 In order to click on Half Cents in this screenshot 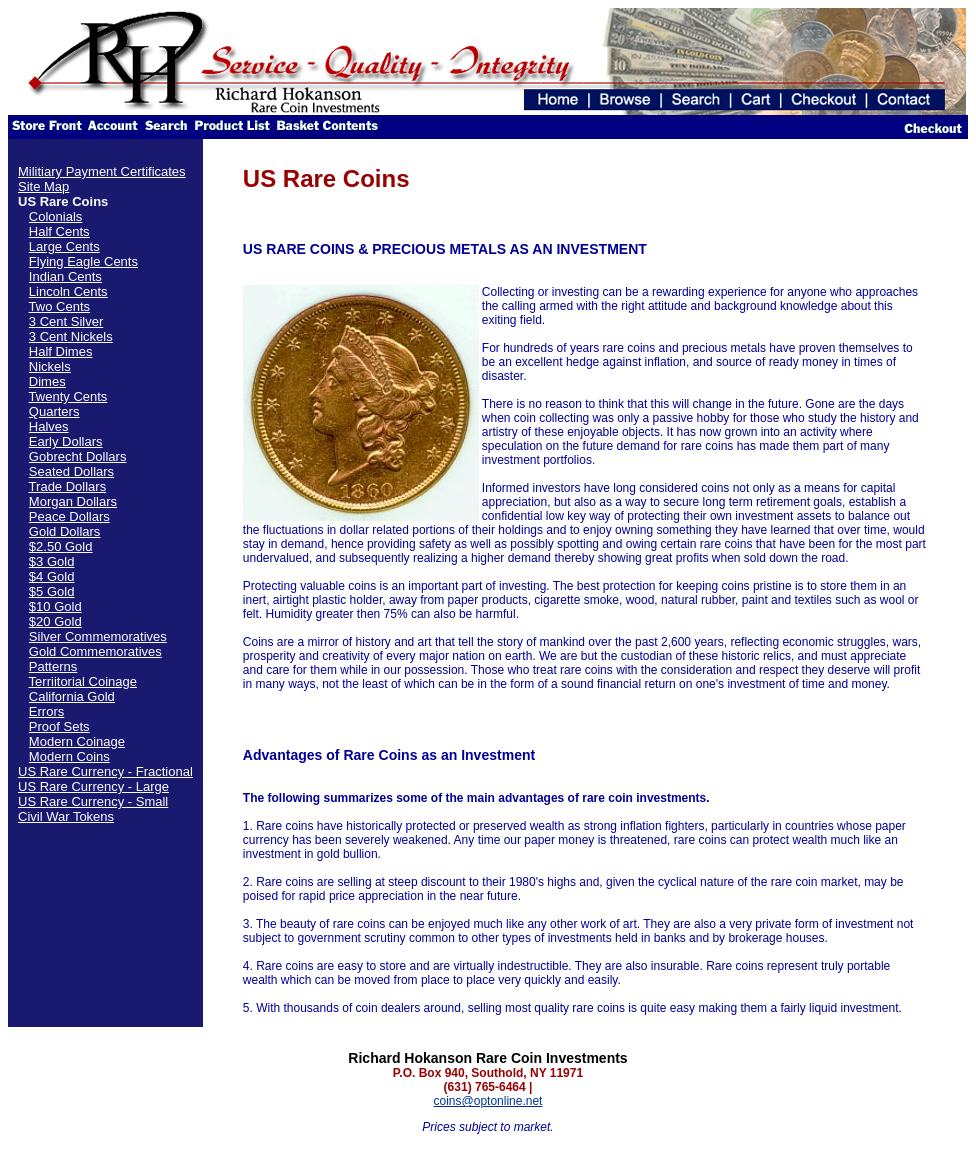, I will do `click(59, 231)`.